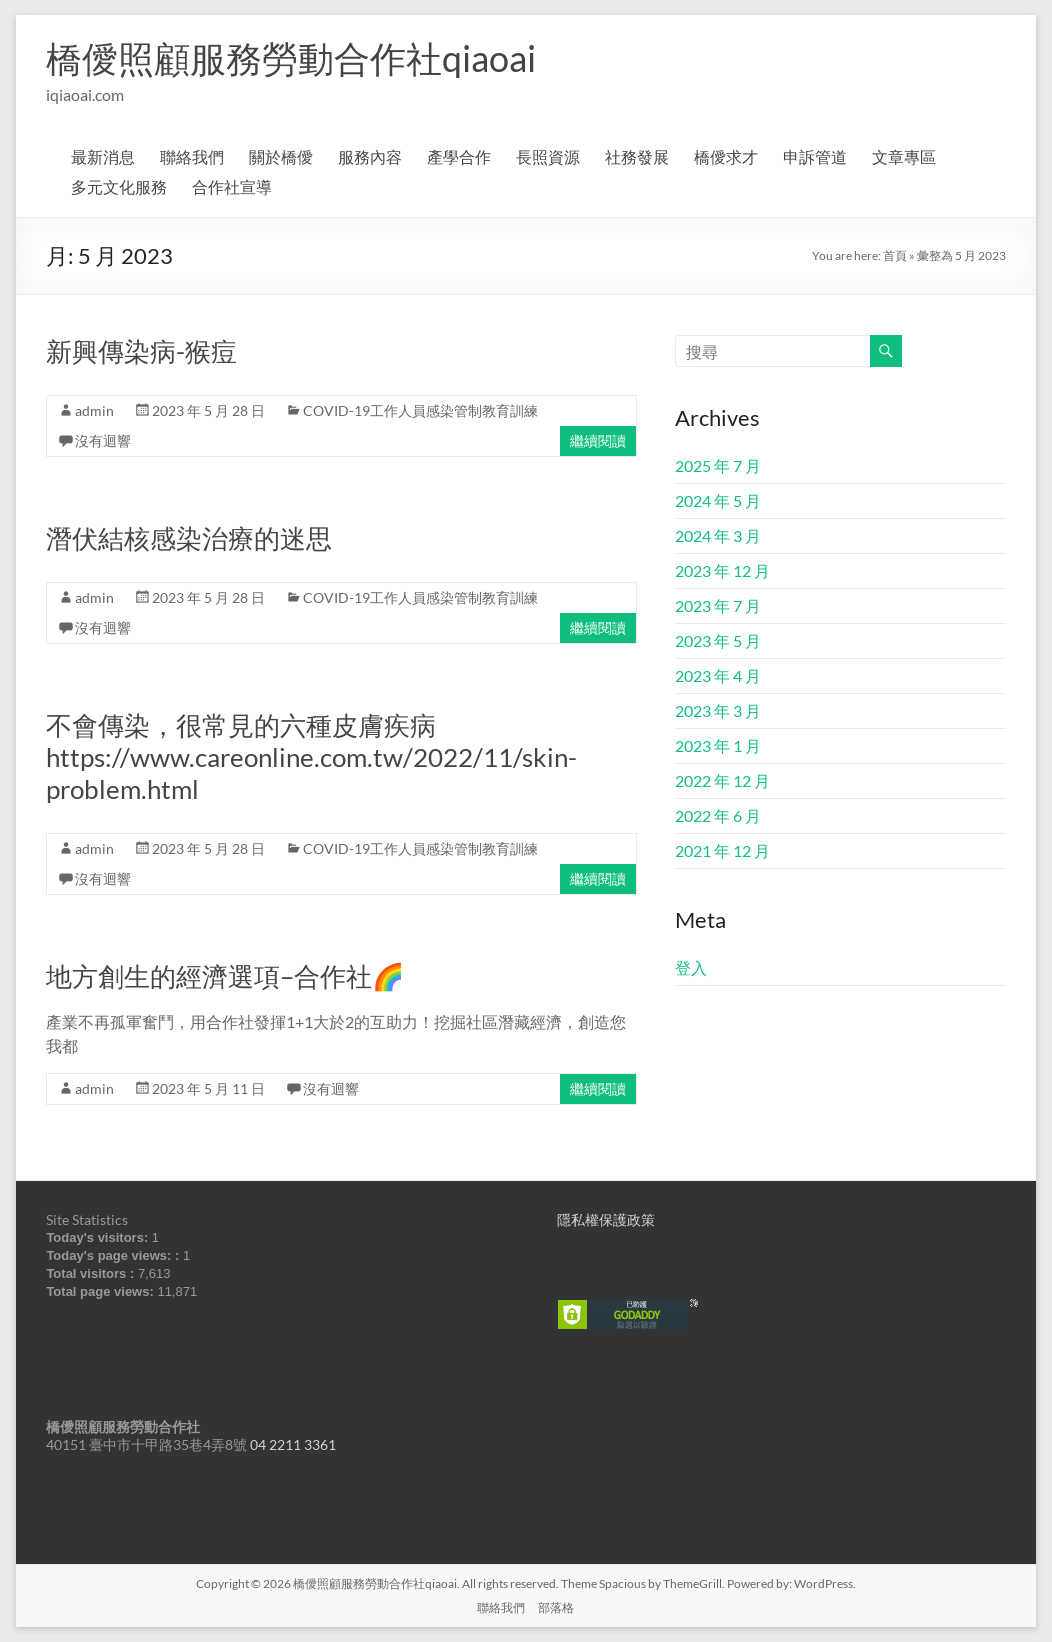  Describe the element at coordinates (718, 745) in the screenshot. I see `2023 年 1 月` at that location.